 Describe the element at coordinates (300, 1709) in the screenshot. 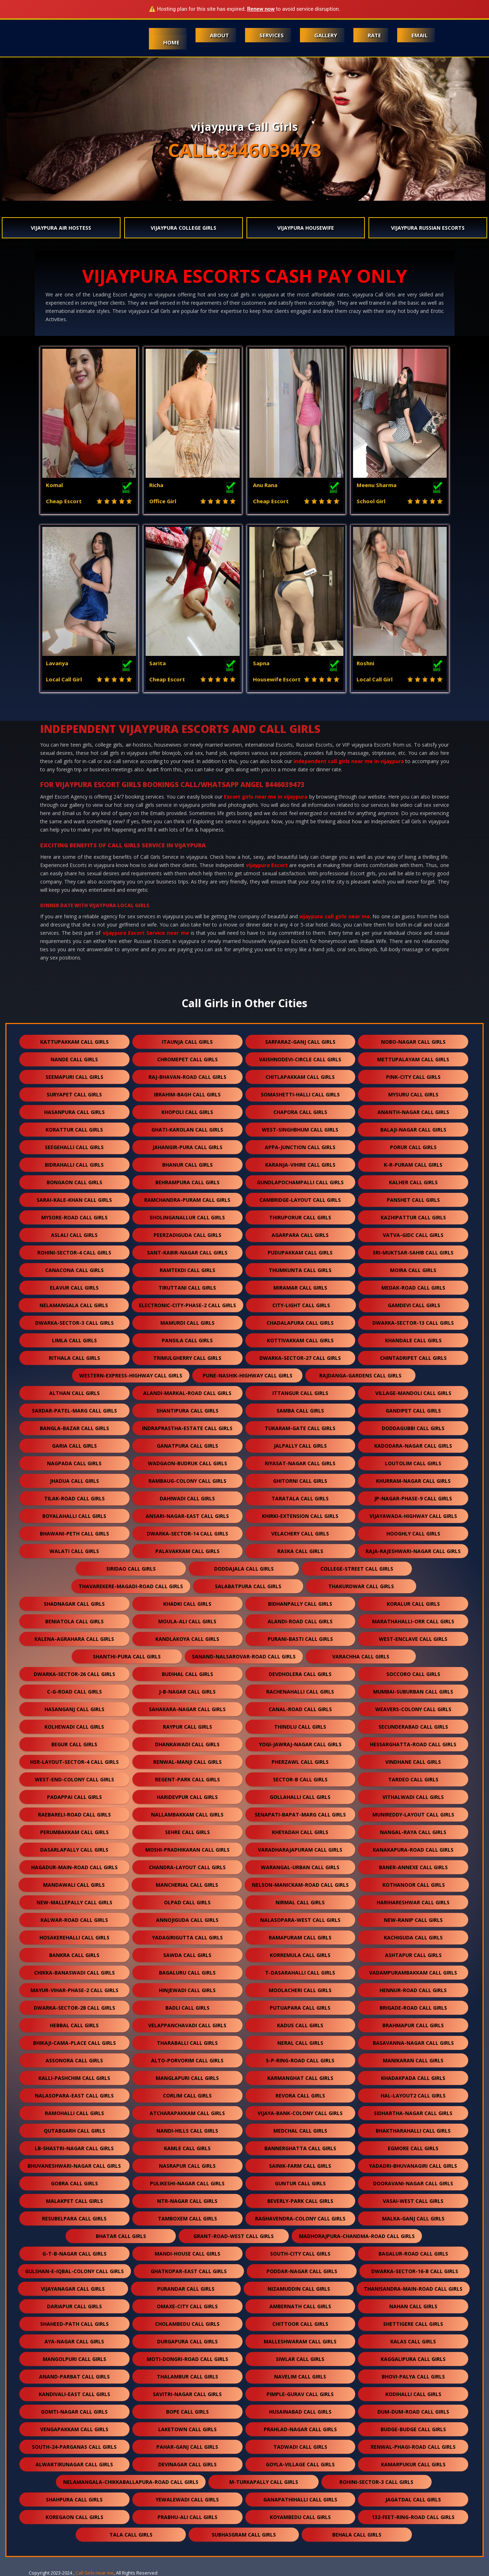

I see `canal-road call girls` at that location.